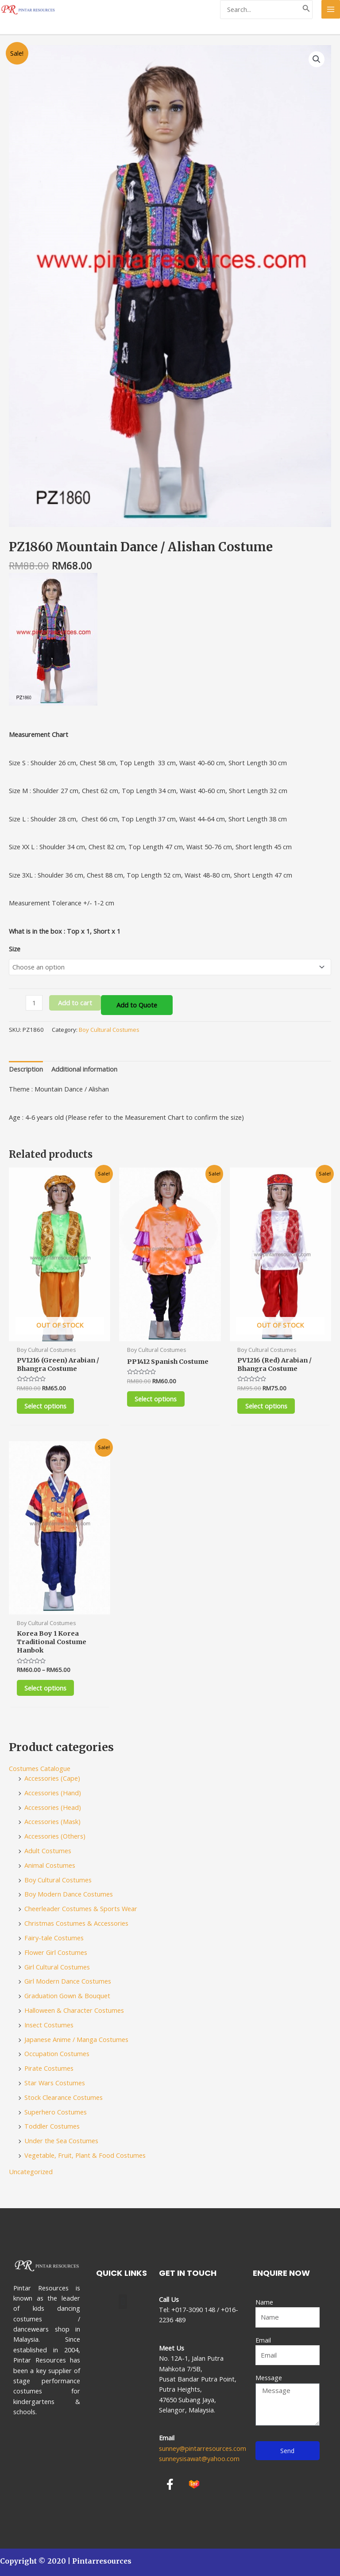  Describe the element at coordinates (264, 2301) in the screenshot. I see `Name` at that location.